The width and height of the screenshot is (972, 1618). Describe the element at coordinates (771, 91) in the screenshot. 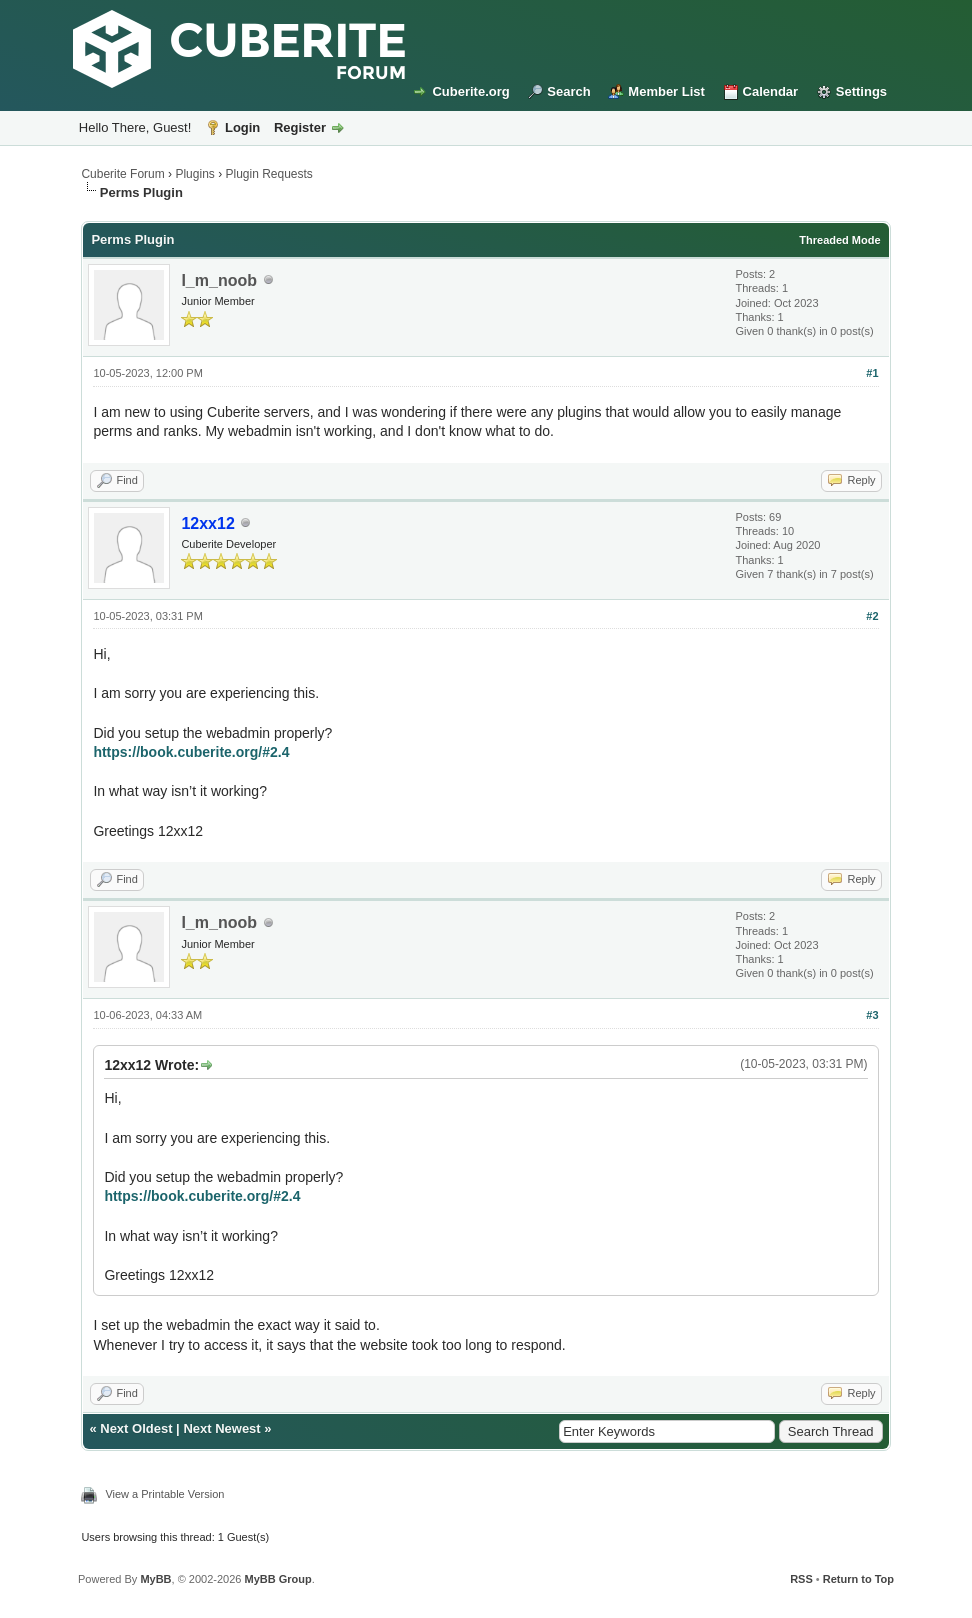

I see `Calendar` at that location.